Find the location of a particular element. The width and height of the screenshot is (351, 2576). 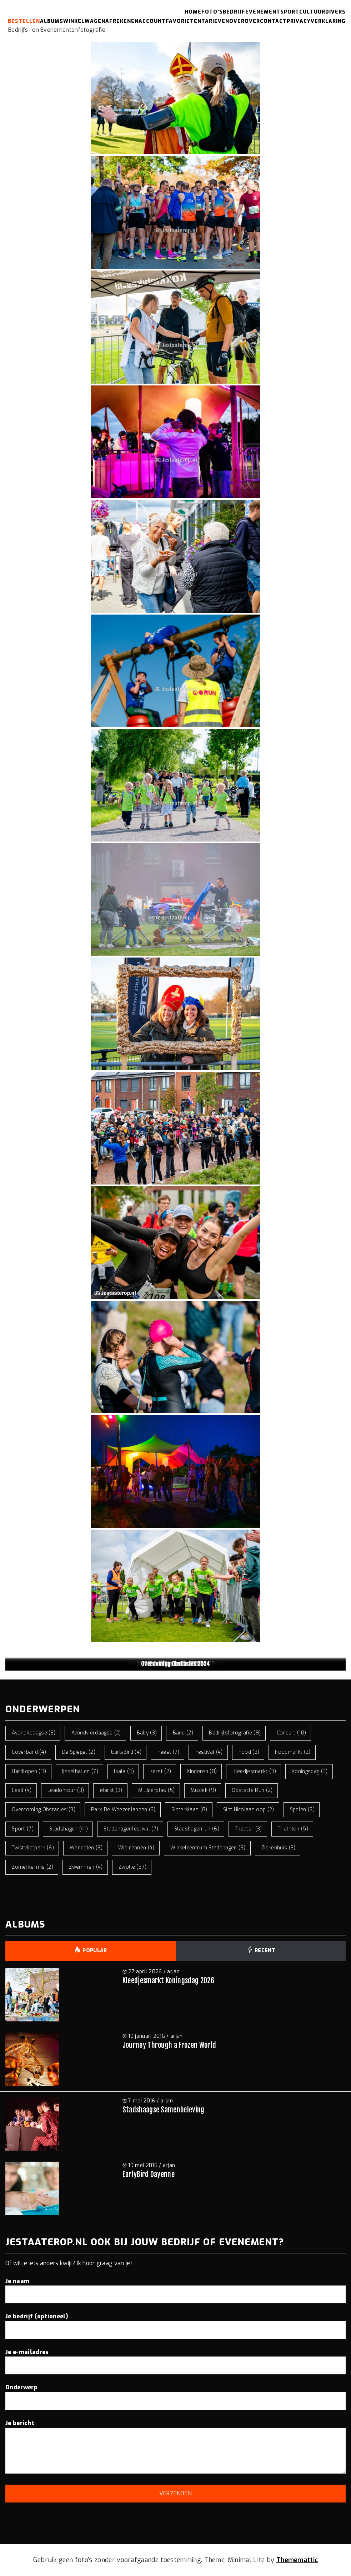

Divers is located at coordinates (335, 12).